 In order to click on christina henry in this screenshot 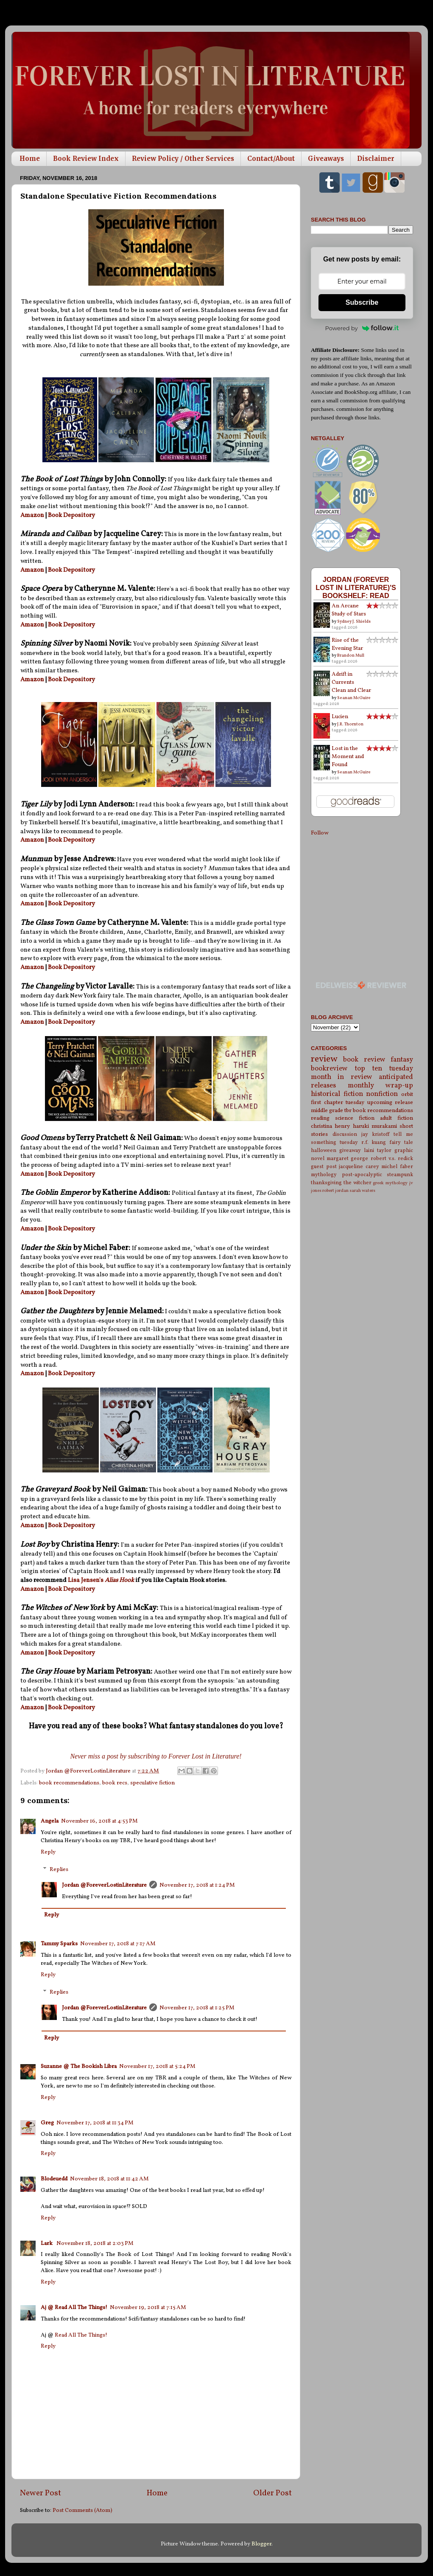, I will do `click(330, 1126)`.